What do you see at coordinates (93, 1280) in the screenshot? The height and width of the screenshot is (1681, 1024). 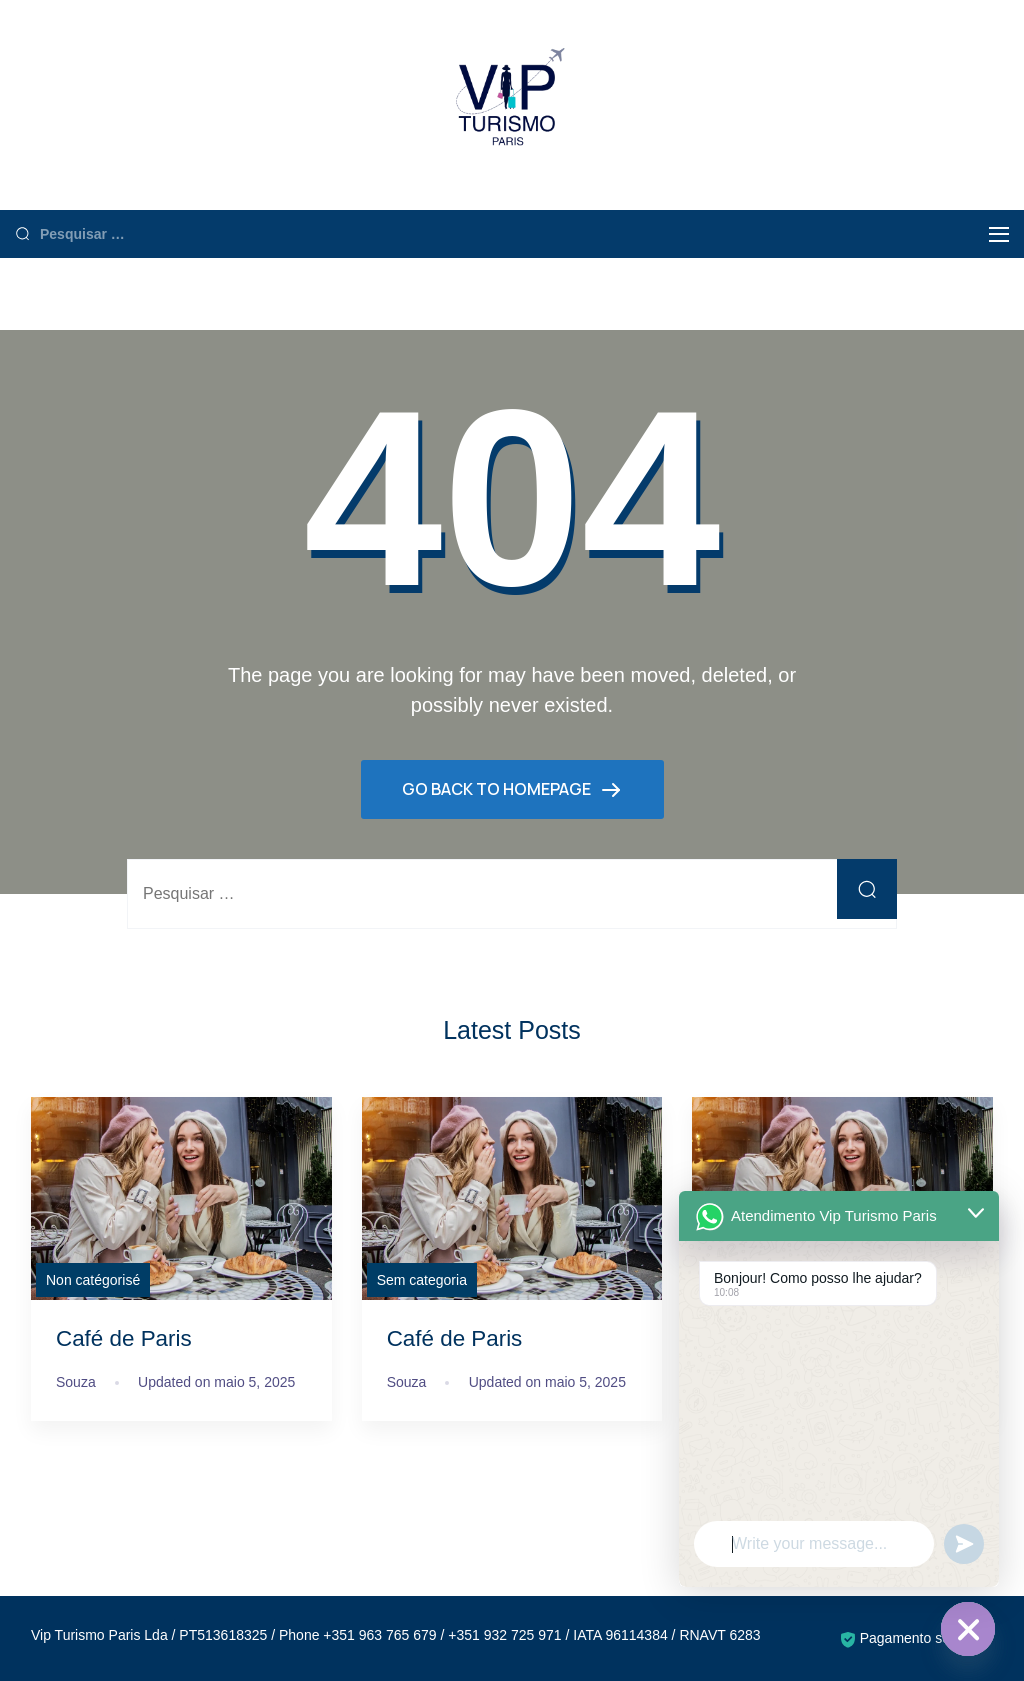 I see `Non catégorisé` at bounding box center [93, 1280].